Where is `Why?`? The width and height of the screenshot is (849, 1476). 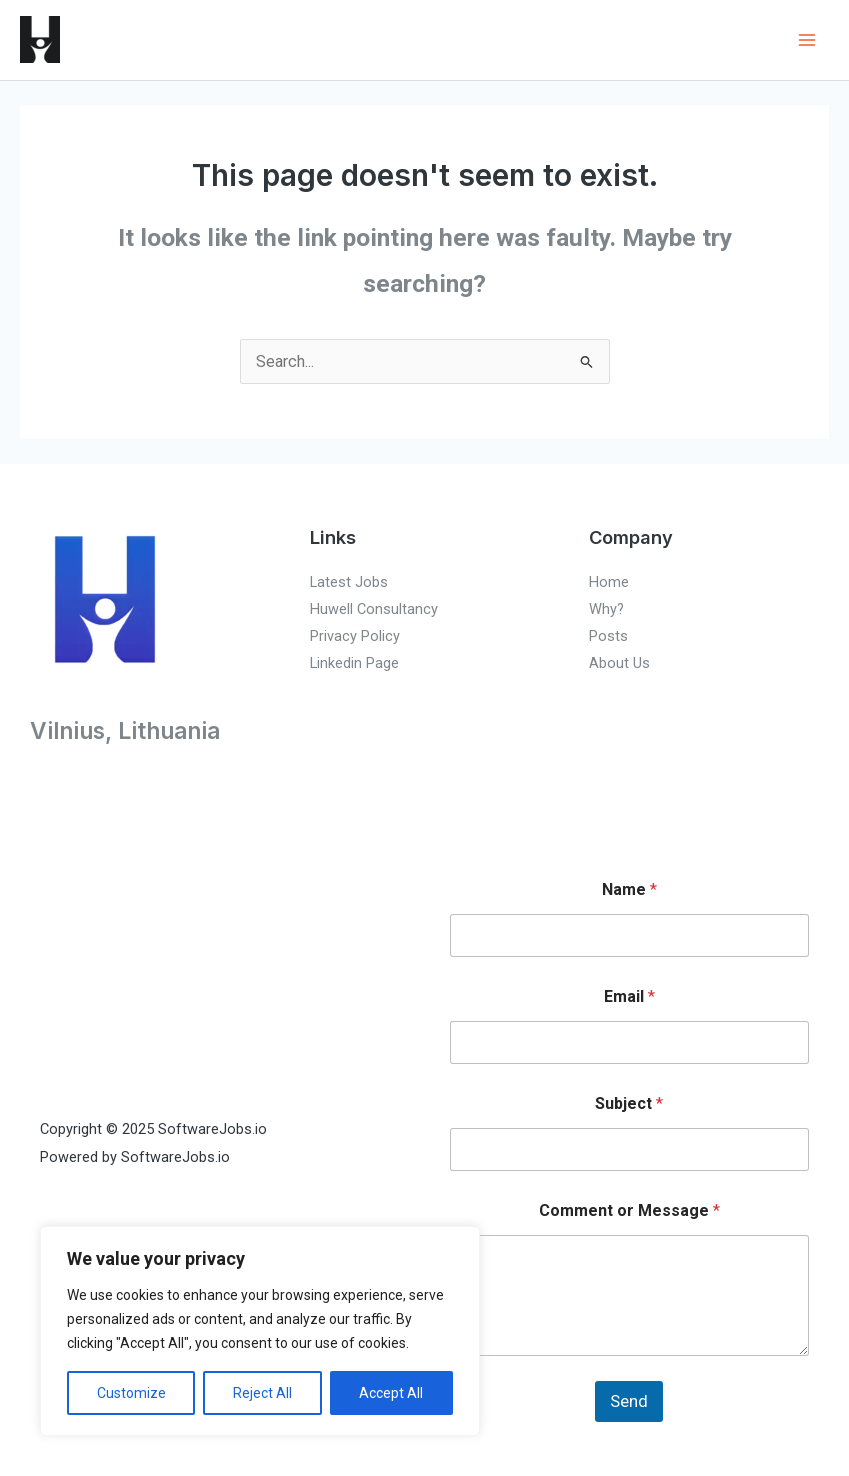
Why? is located at coordinates (606, 609).